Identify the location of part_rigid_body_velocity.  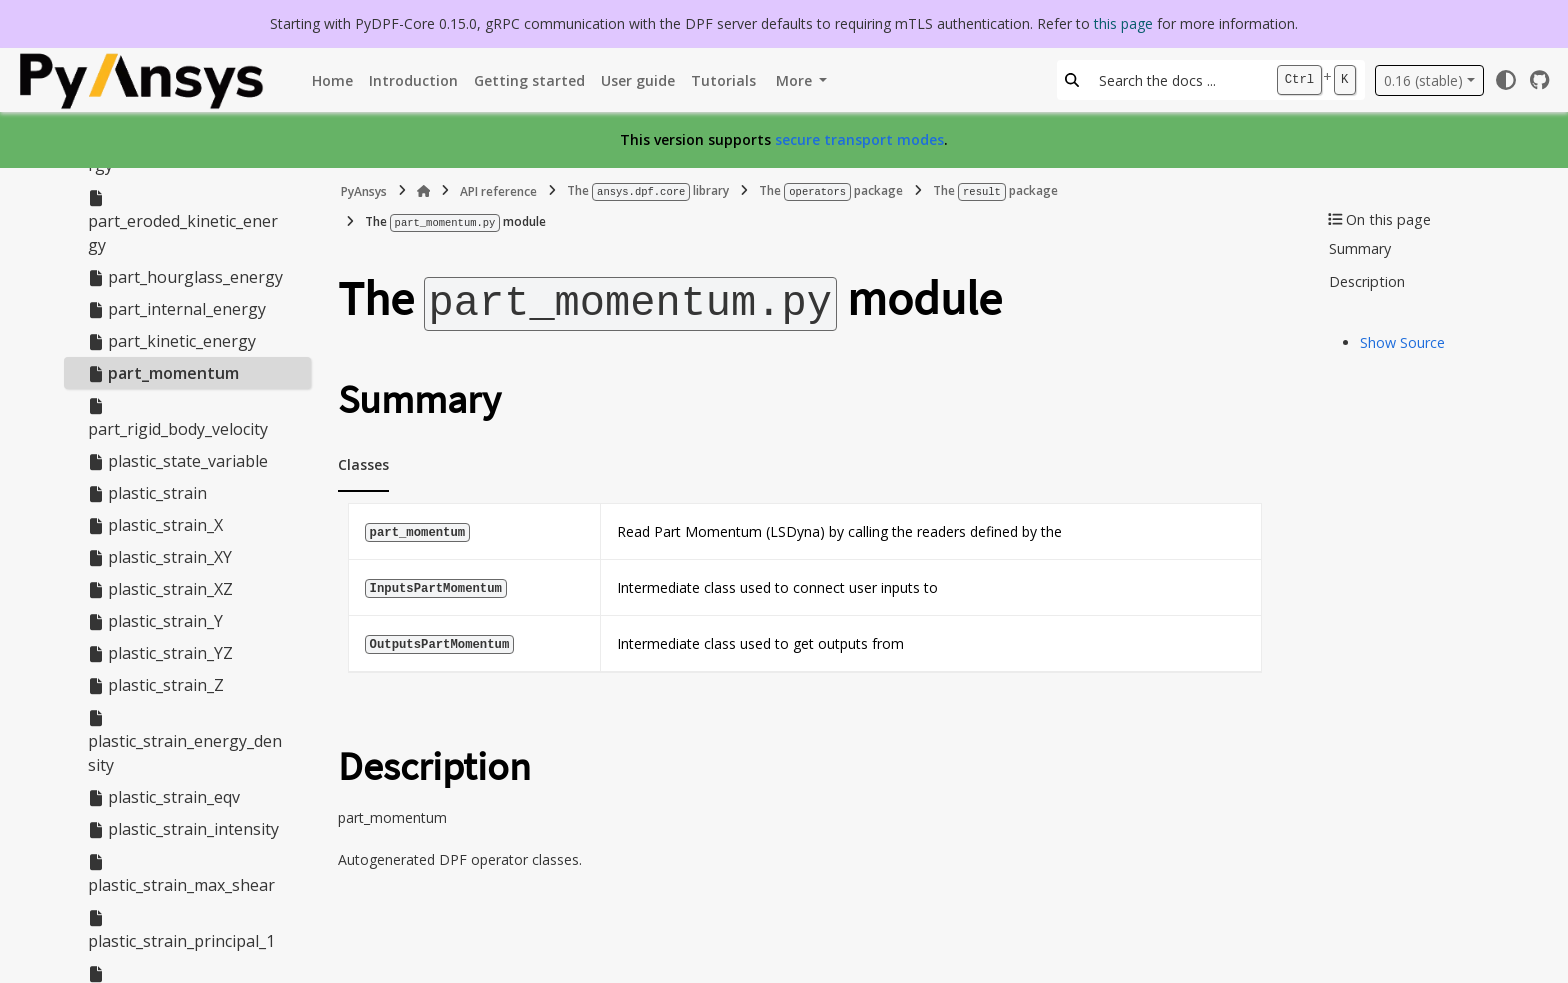
(178, 419).